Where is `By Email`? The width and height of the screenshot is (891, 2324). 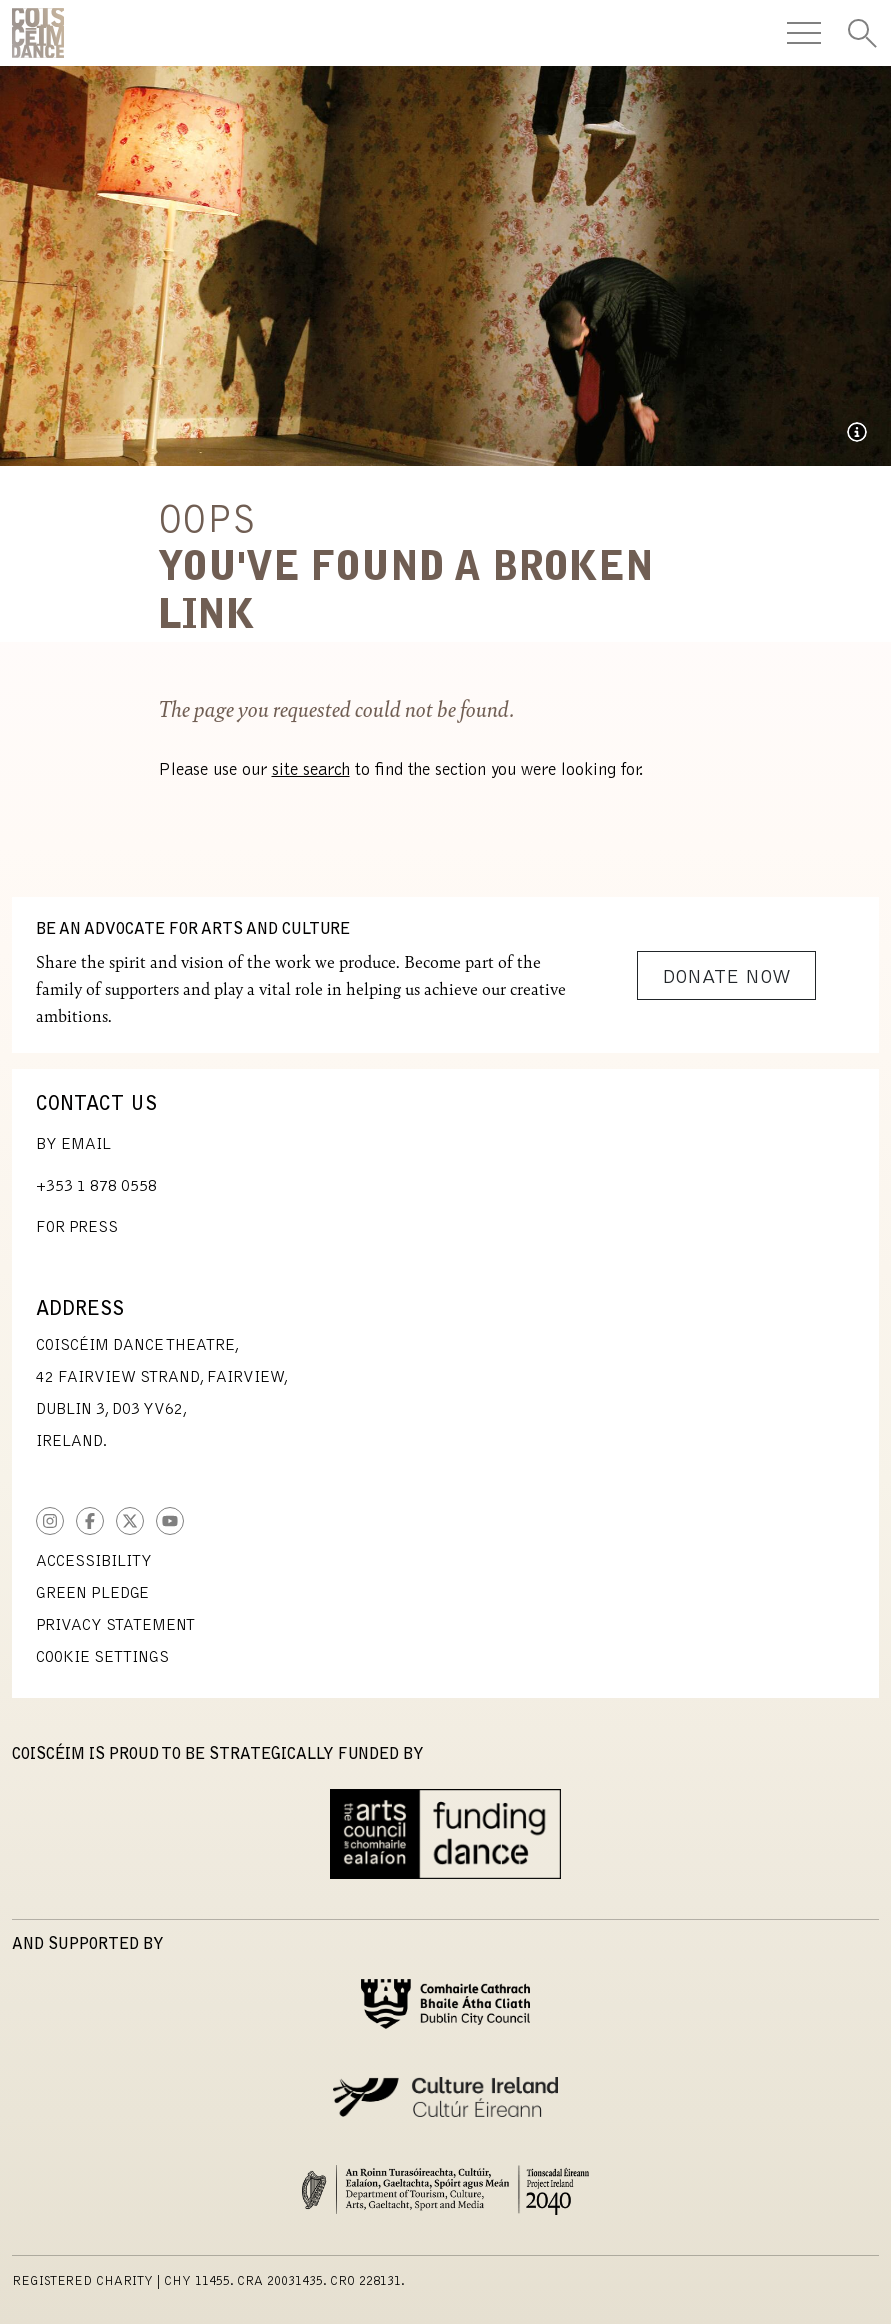
By Email is located at coordinates (73, 1145).